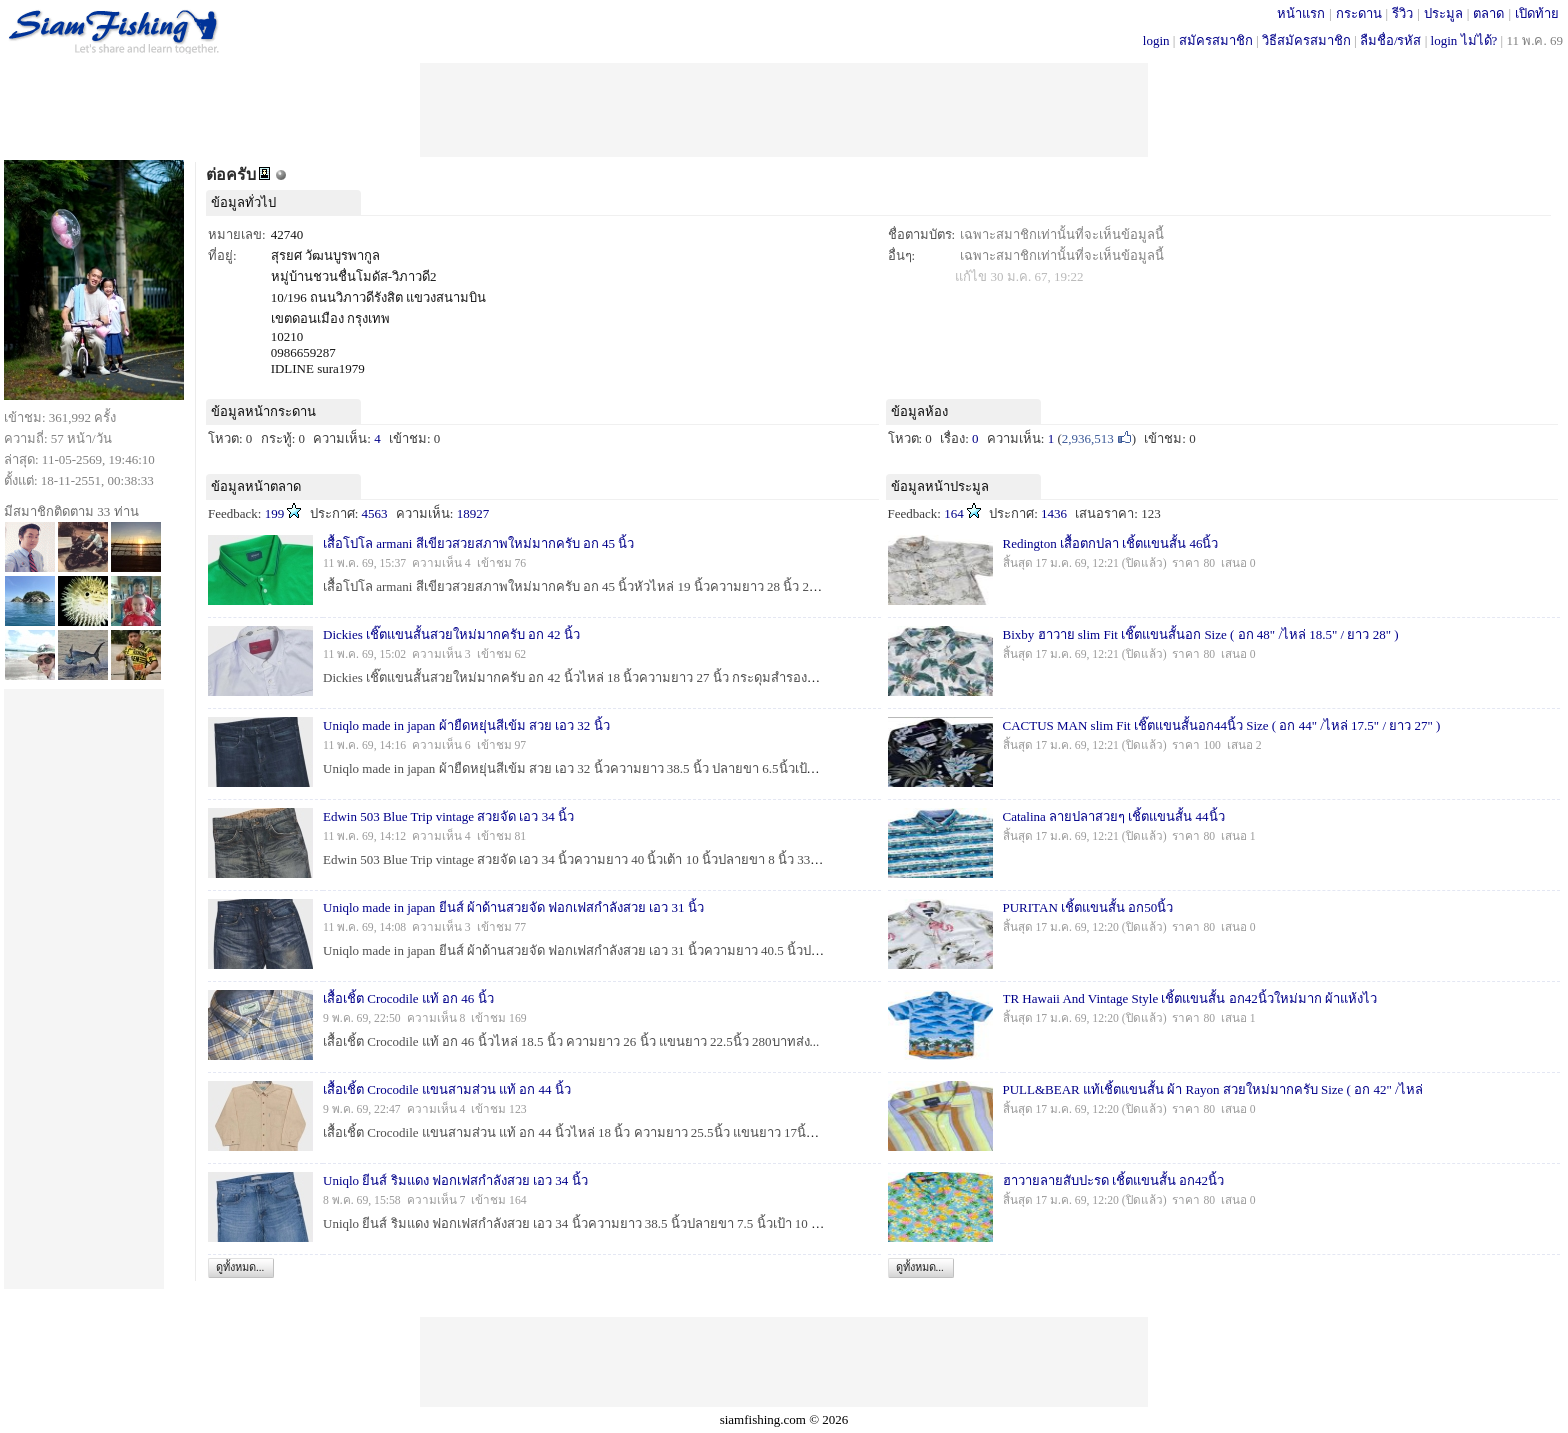 The image size is (1568, 1433). I want to click on รีวิว, so click(1402, 13).